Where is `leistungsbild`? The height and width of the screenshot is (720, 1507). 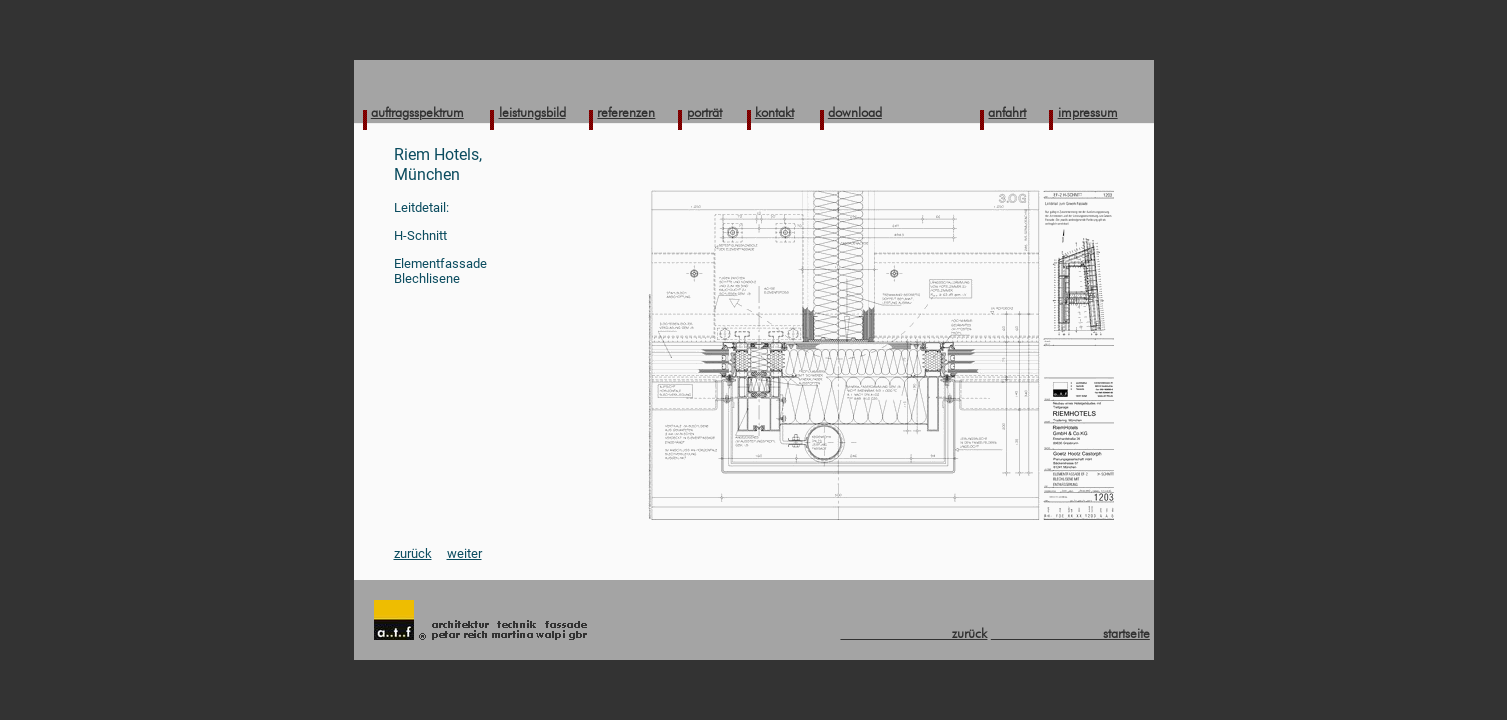 leistungsbild is located at coordinates (532, 112).